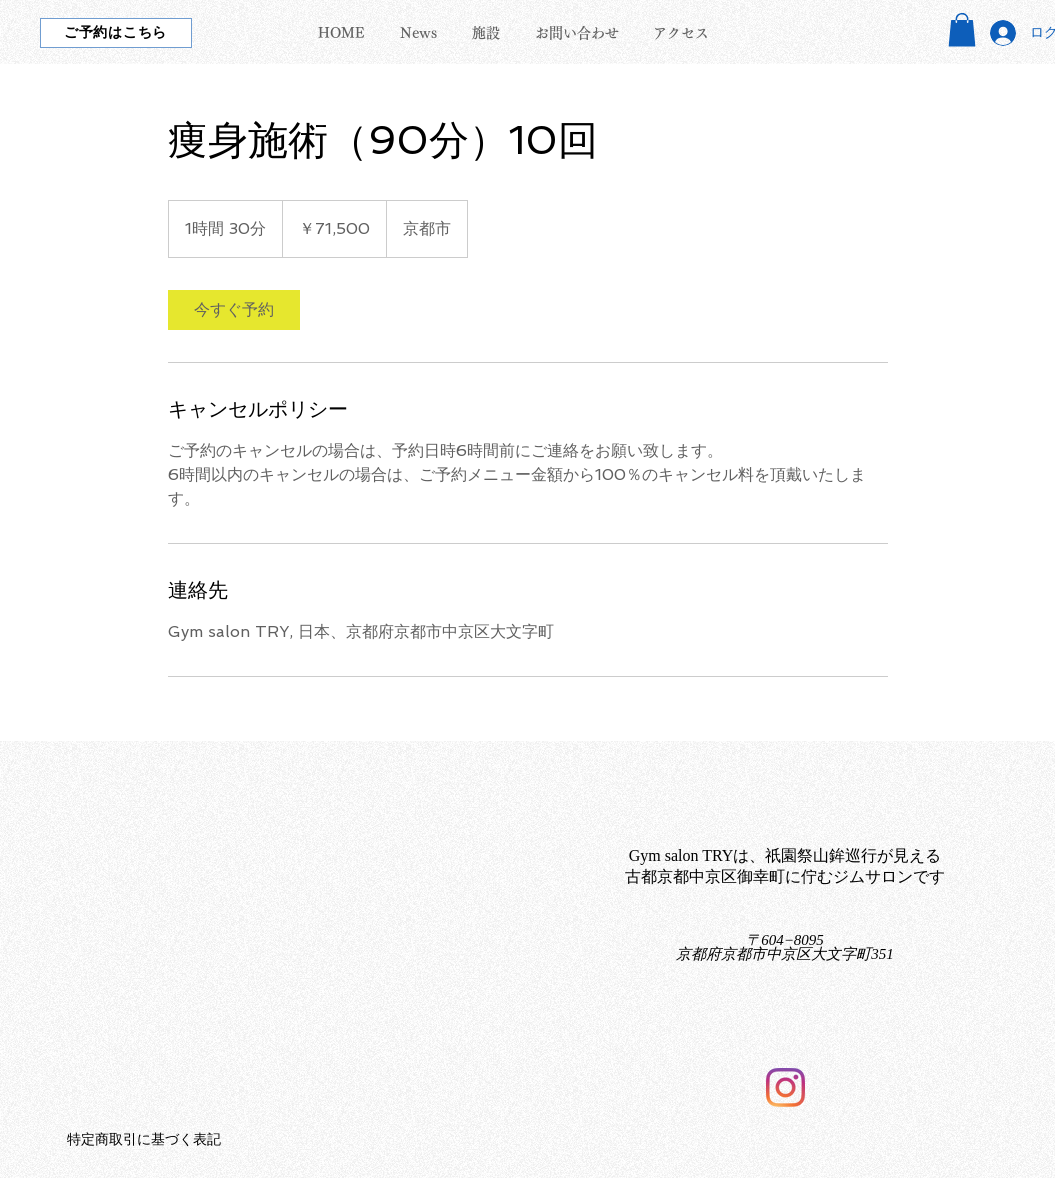  Describe the element at coordinates (962, 29) in the screenshot. I see `[button]` at that location.